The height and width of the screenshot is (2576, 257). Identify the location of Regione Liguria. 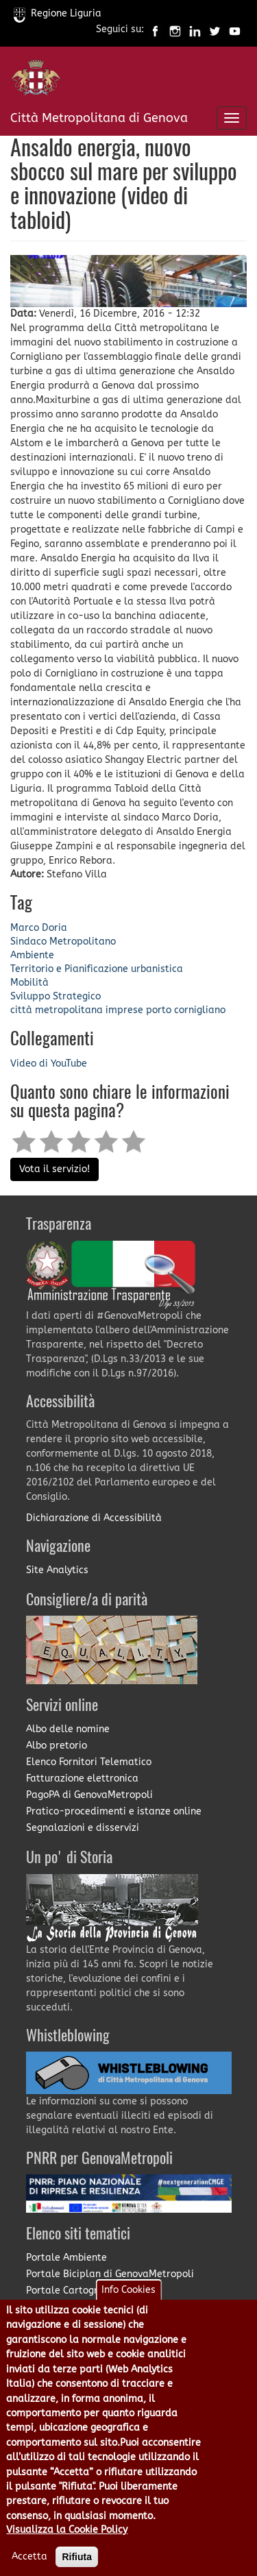
(57, 13).